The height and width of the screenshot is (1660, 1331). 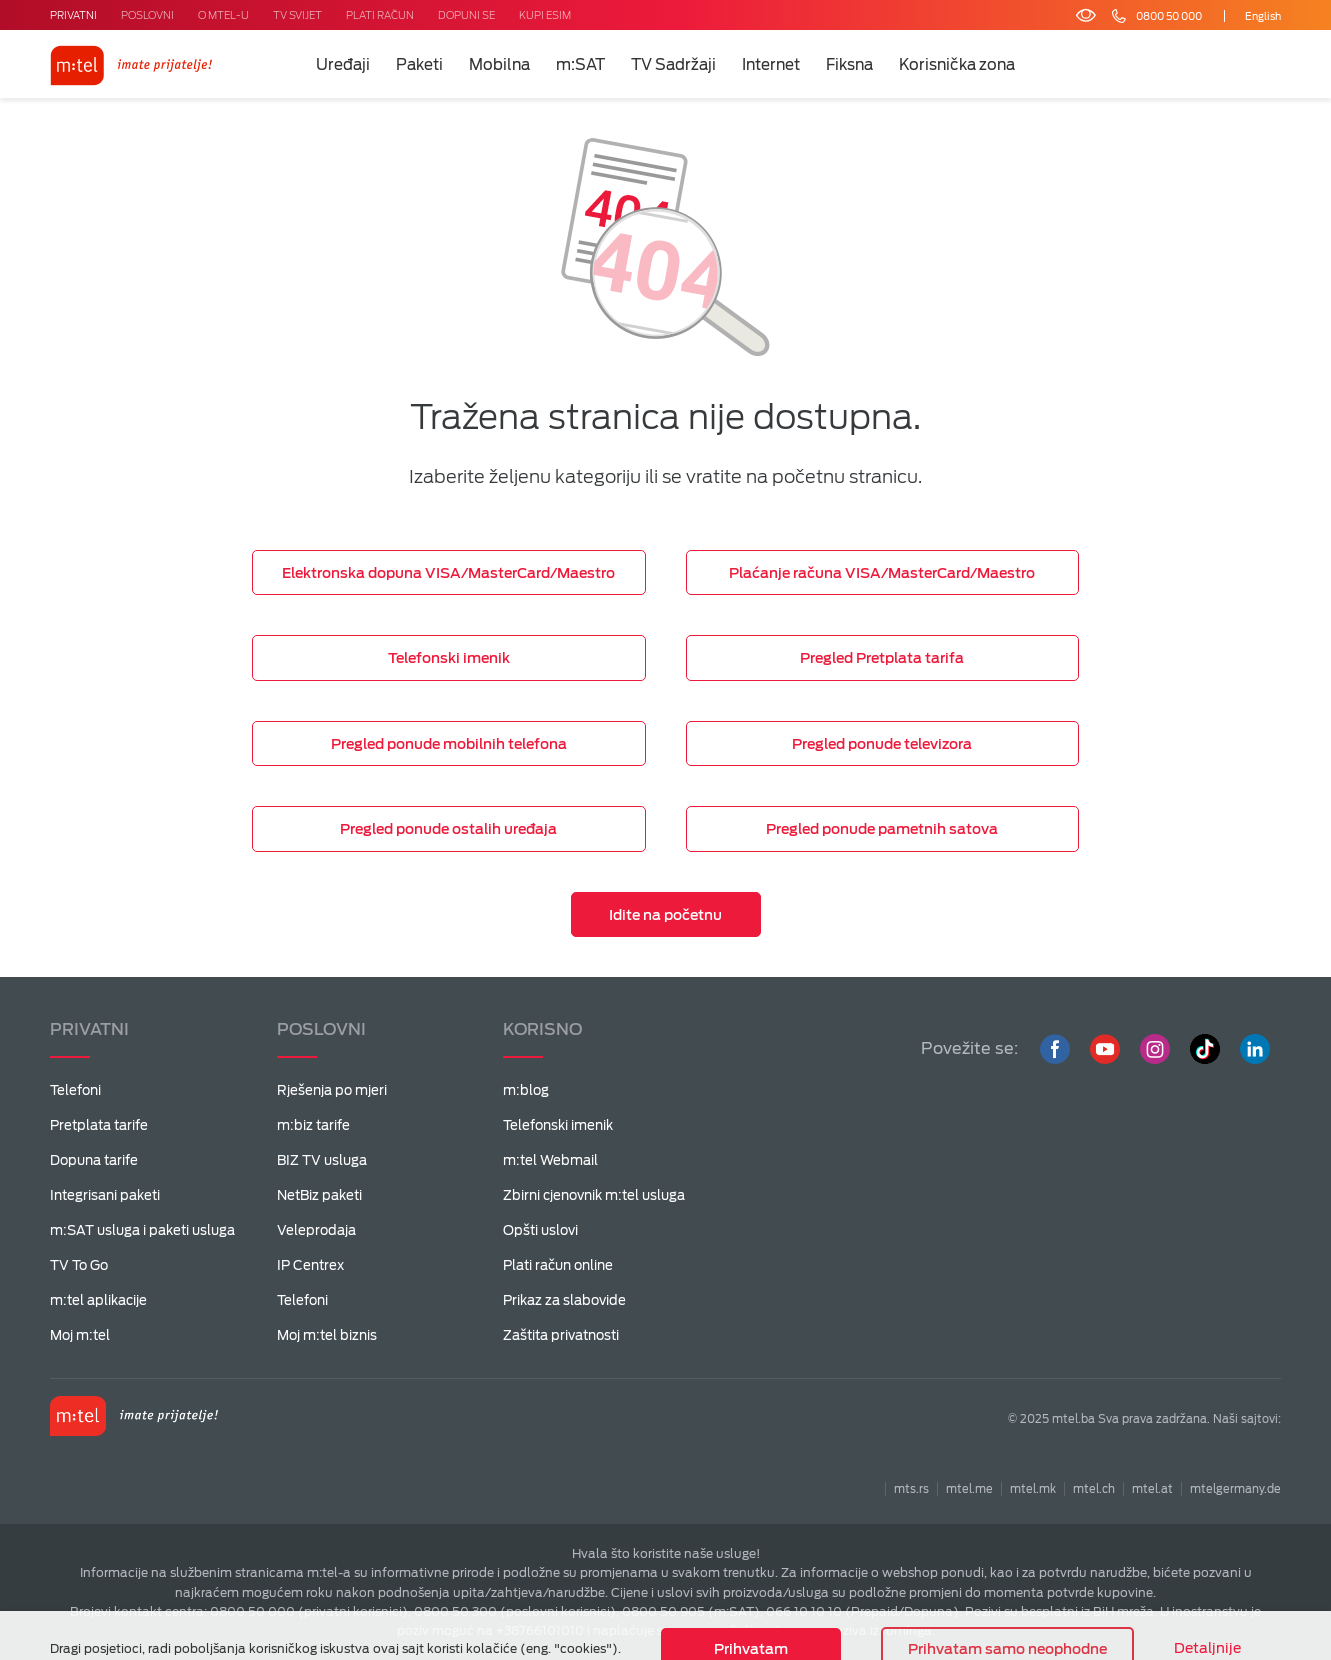 What do you see at coordinates (319, 1195) in the screenshot?
I see `NetBiz paketi` at bounding box center [319, 1195].